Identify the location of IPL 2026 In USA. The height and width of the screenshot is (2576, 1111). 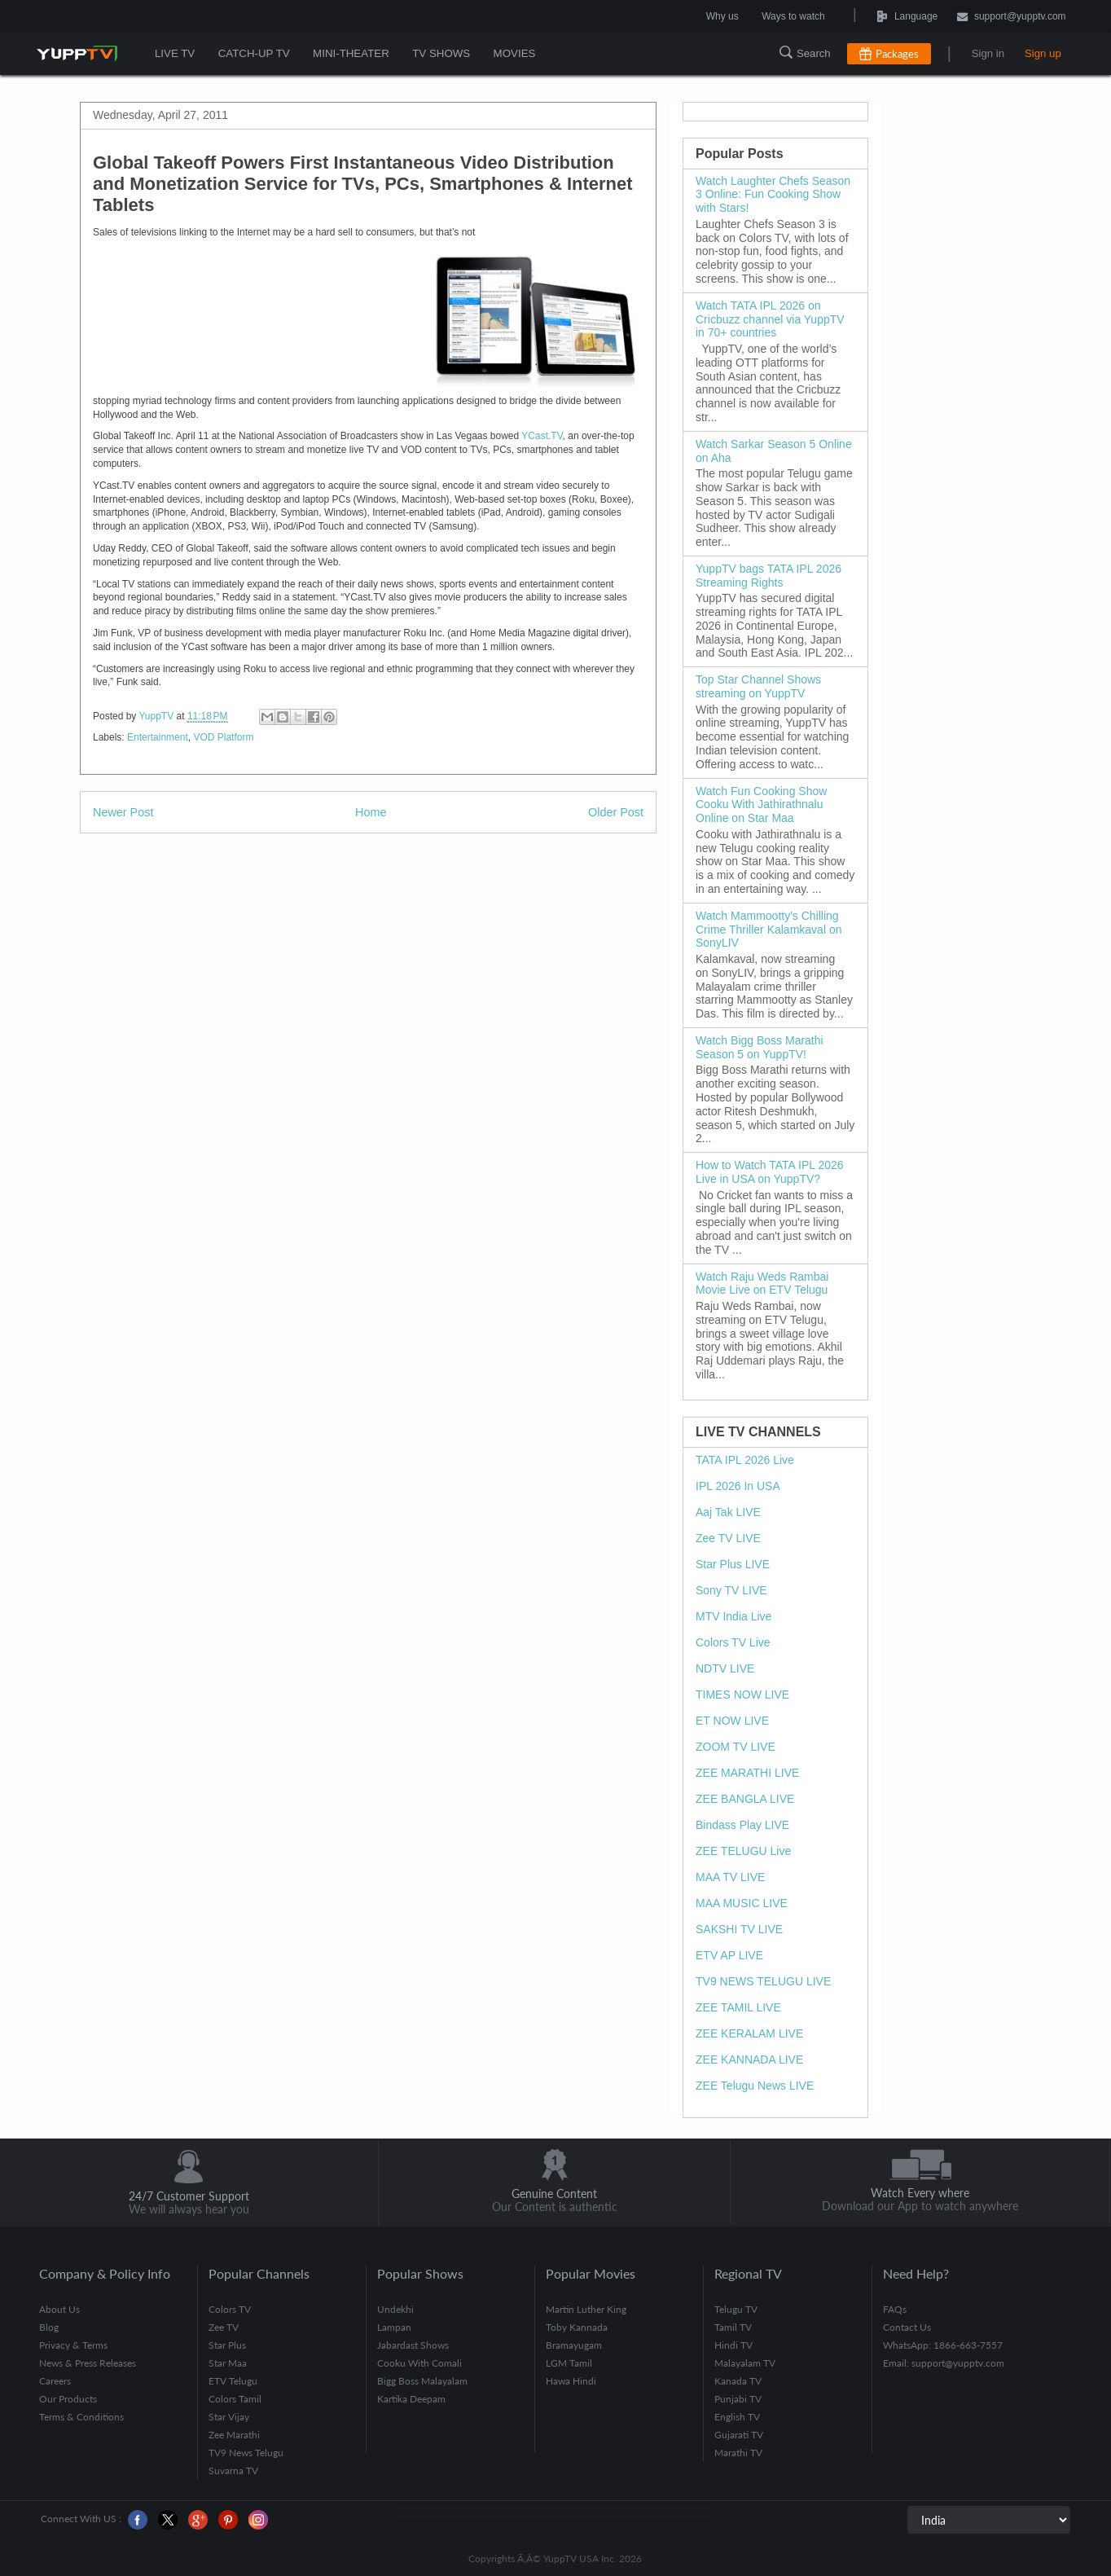
(738, 1485).